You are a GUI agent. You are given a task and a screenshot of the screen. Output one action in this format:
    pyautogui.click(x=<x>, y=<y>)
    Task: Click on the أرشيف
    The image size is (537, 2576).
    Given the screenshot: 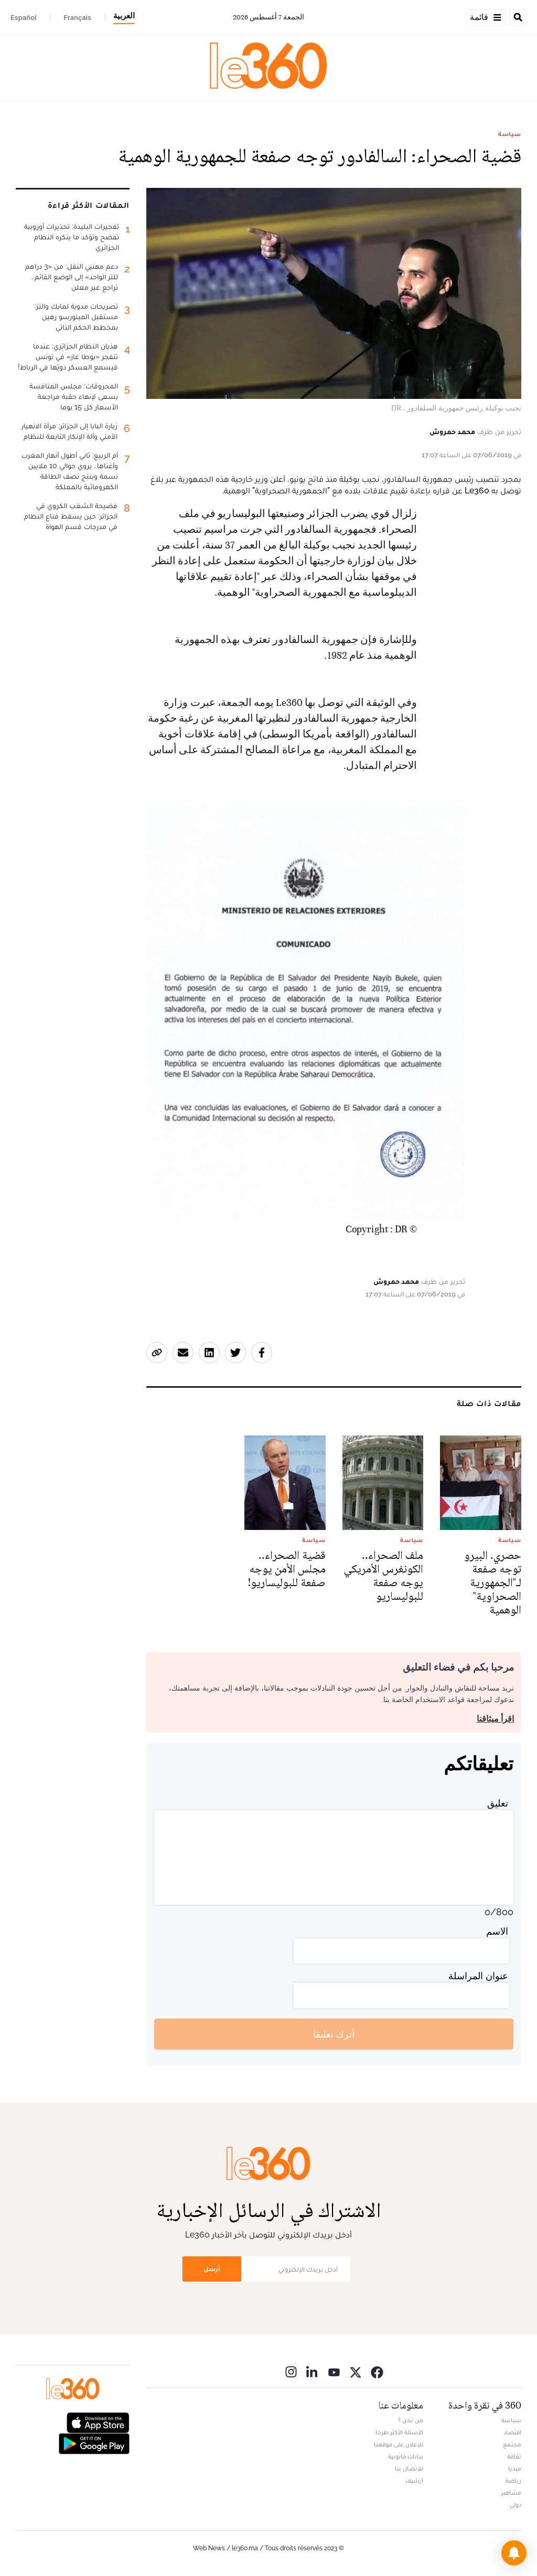 What is the action you would take?
    pyautogui.click(x=414, y=2480)
    